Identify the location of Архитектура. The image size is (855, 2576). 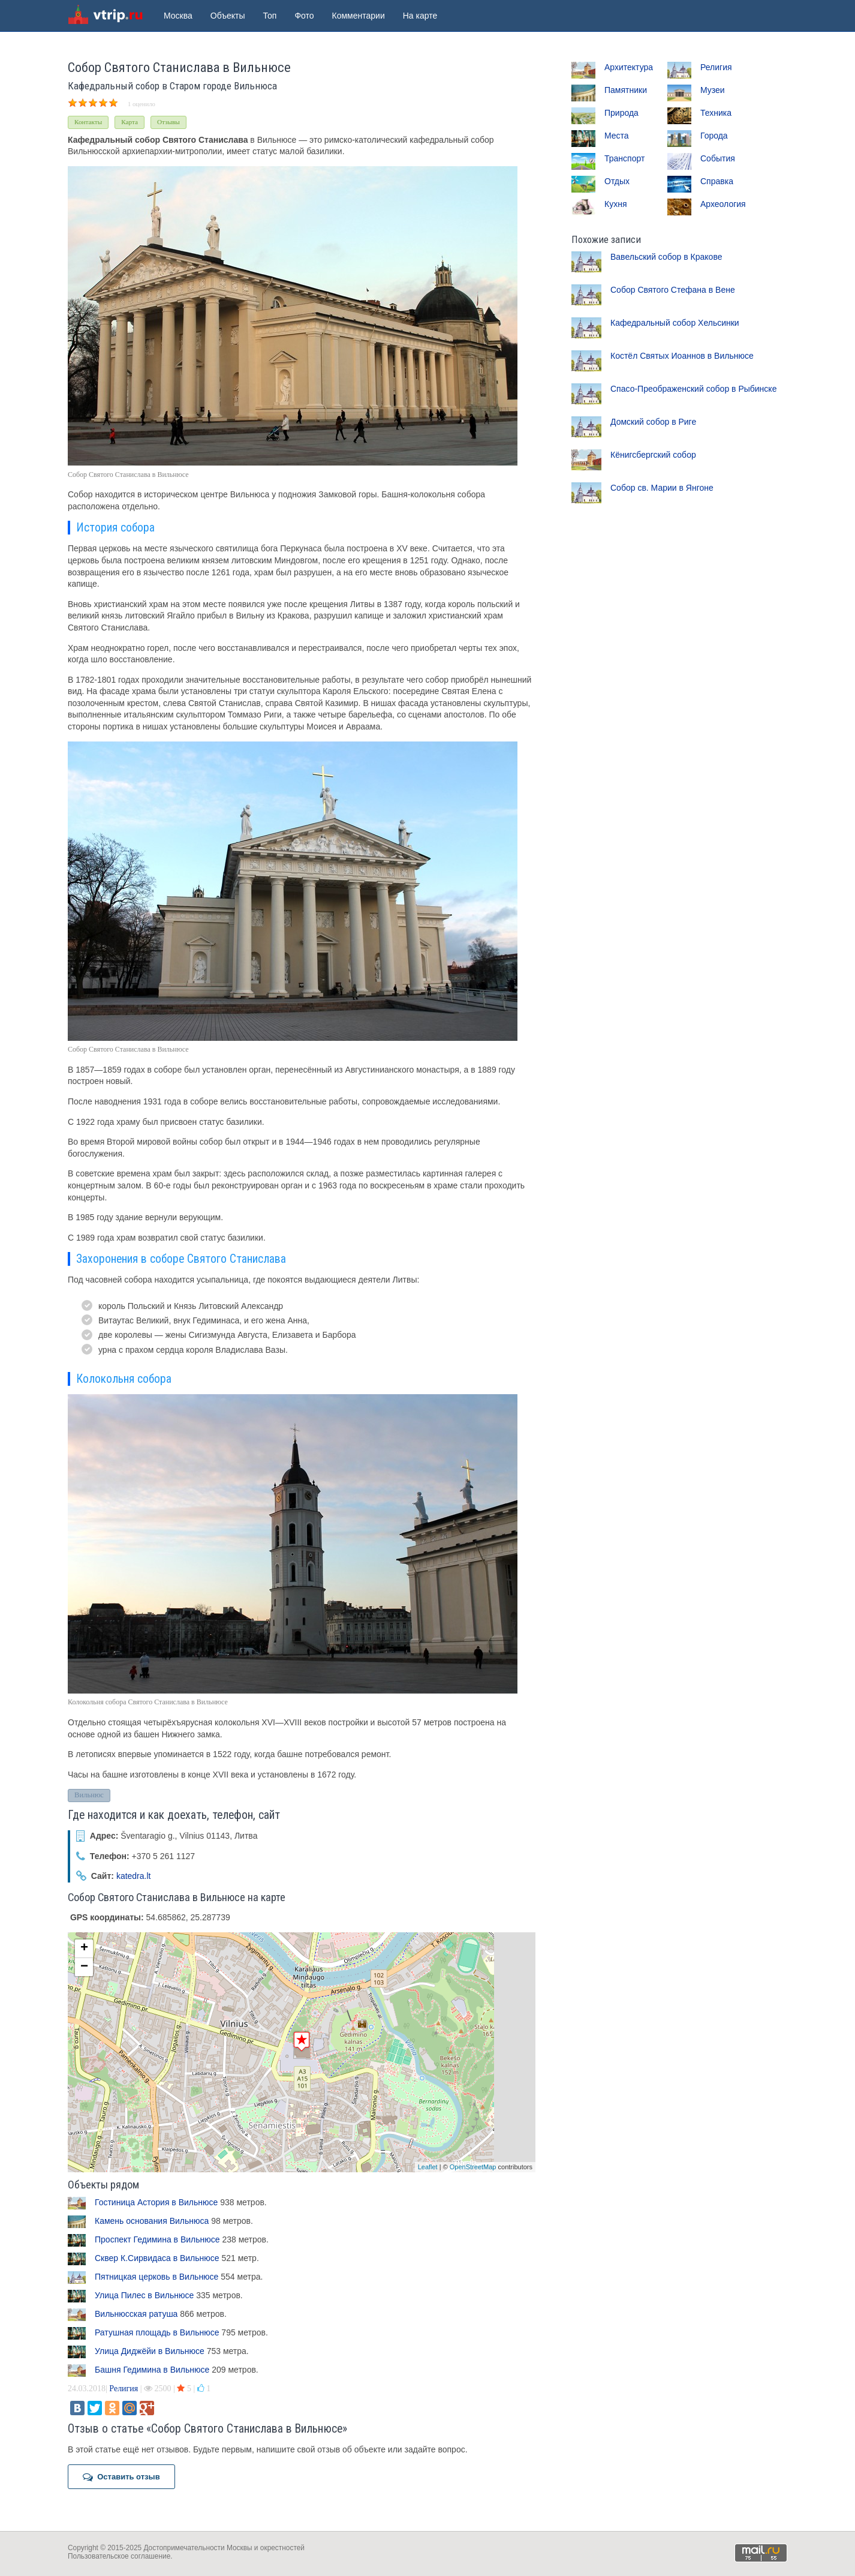
(628, 67).